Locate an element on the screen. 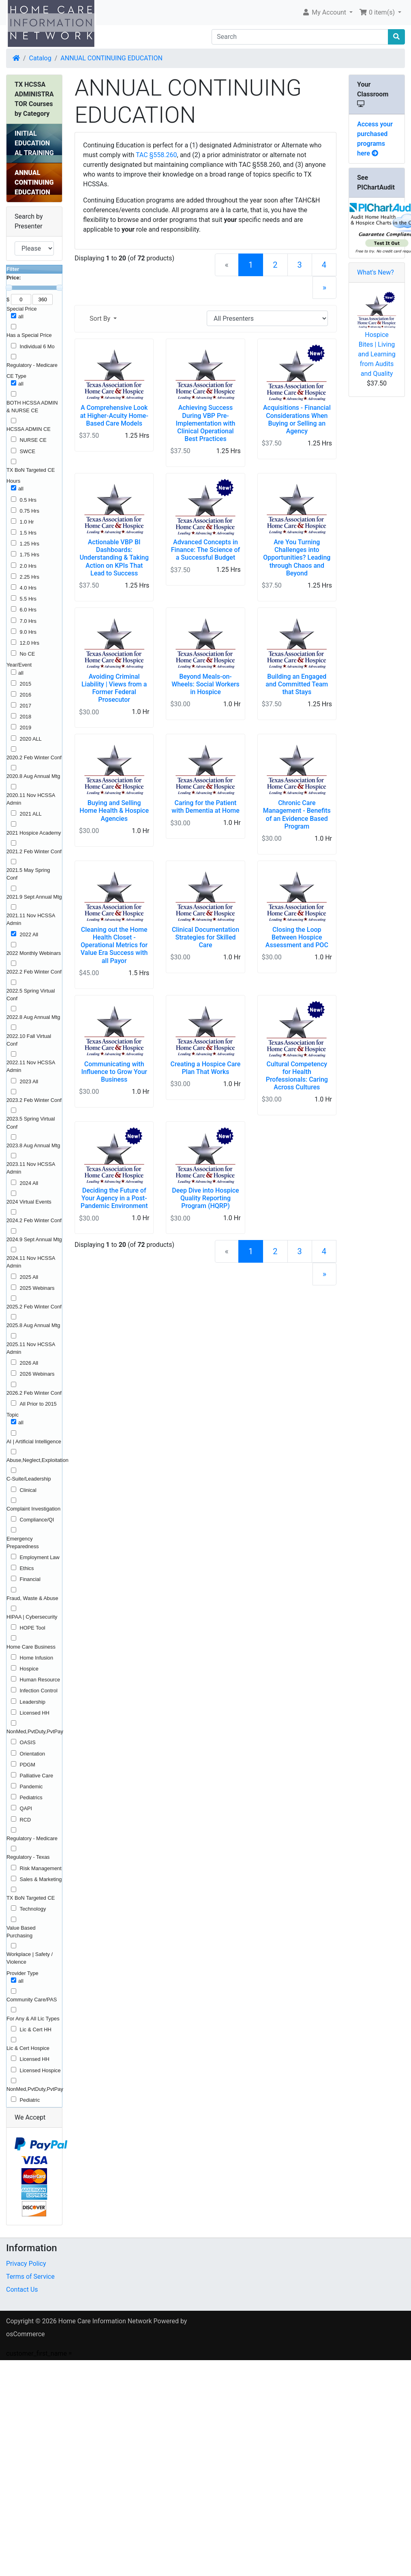 The width and height of the screenshot is (411, 2576). Ethics is located at coordinates (27, 1568).